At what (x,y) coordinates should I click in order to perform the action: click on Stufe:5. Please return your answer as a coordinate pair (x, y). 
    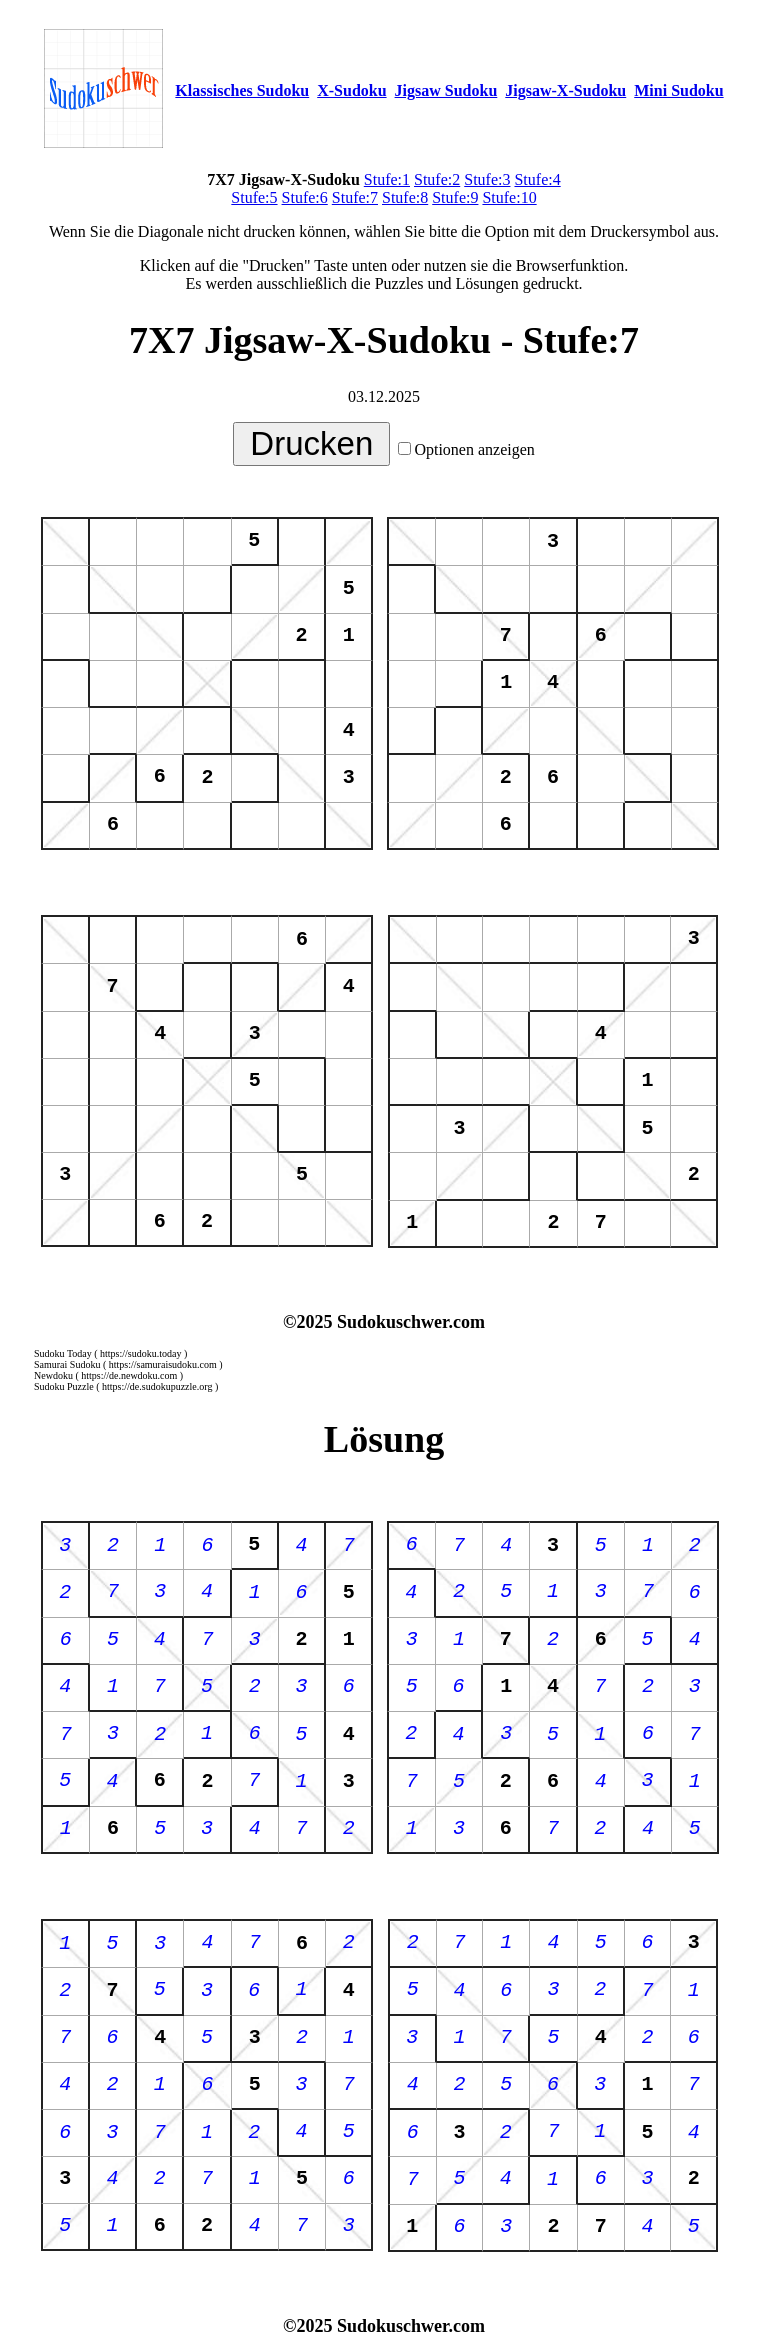
    Looking at the image, I should click on (254, 197).